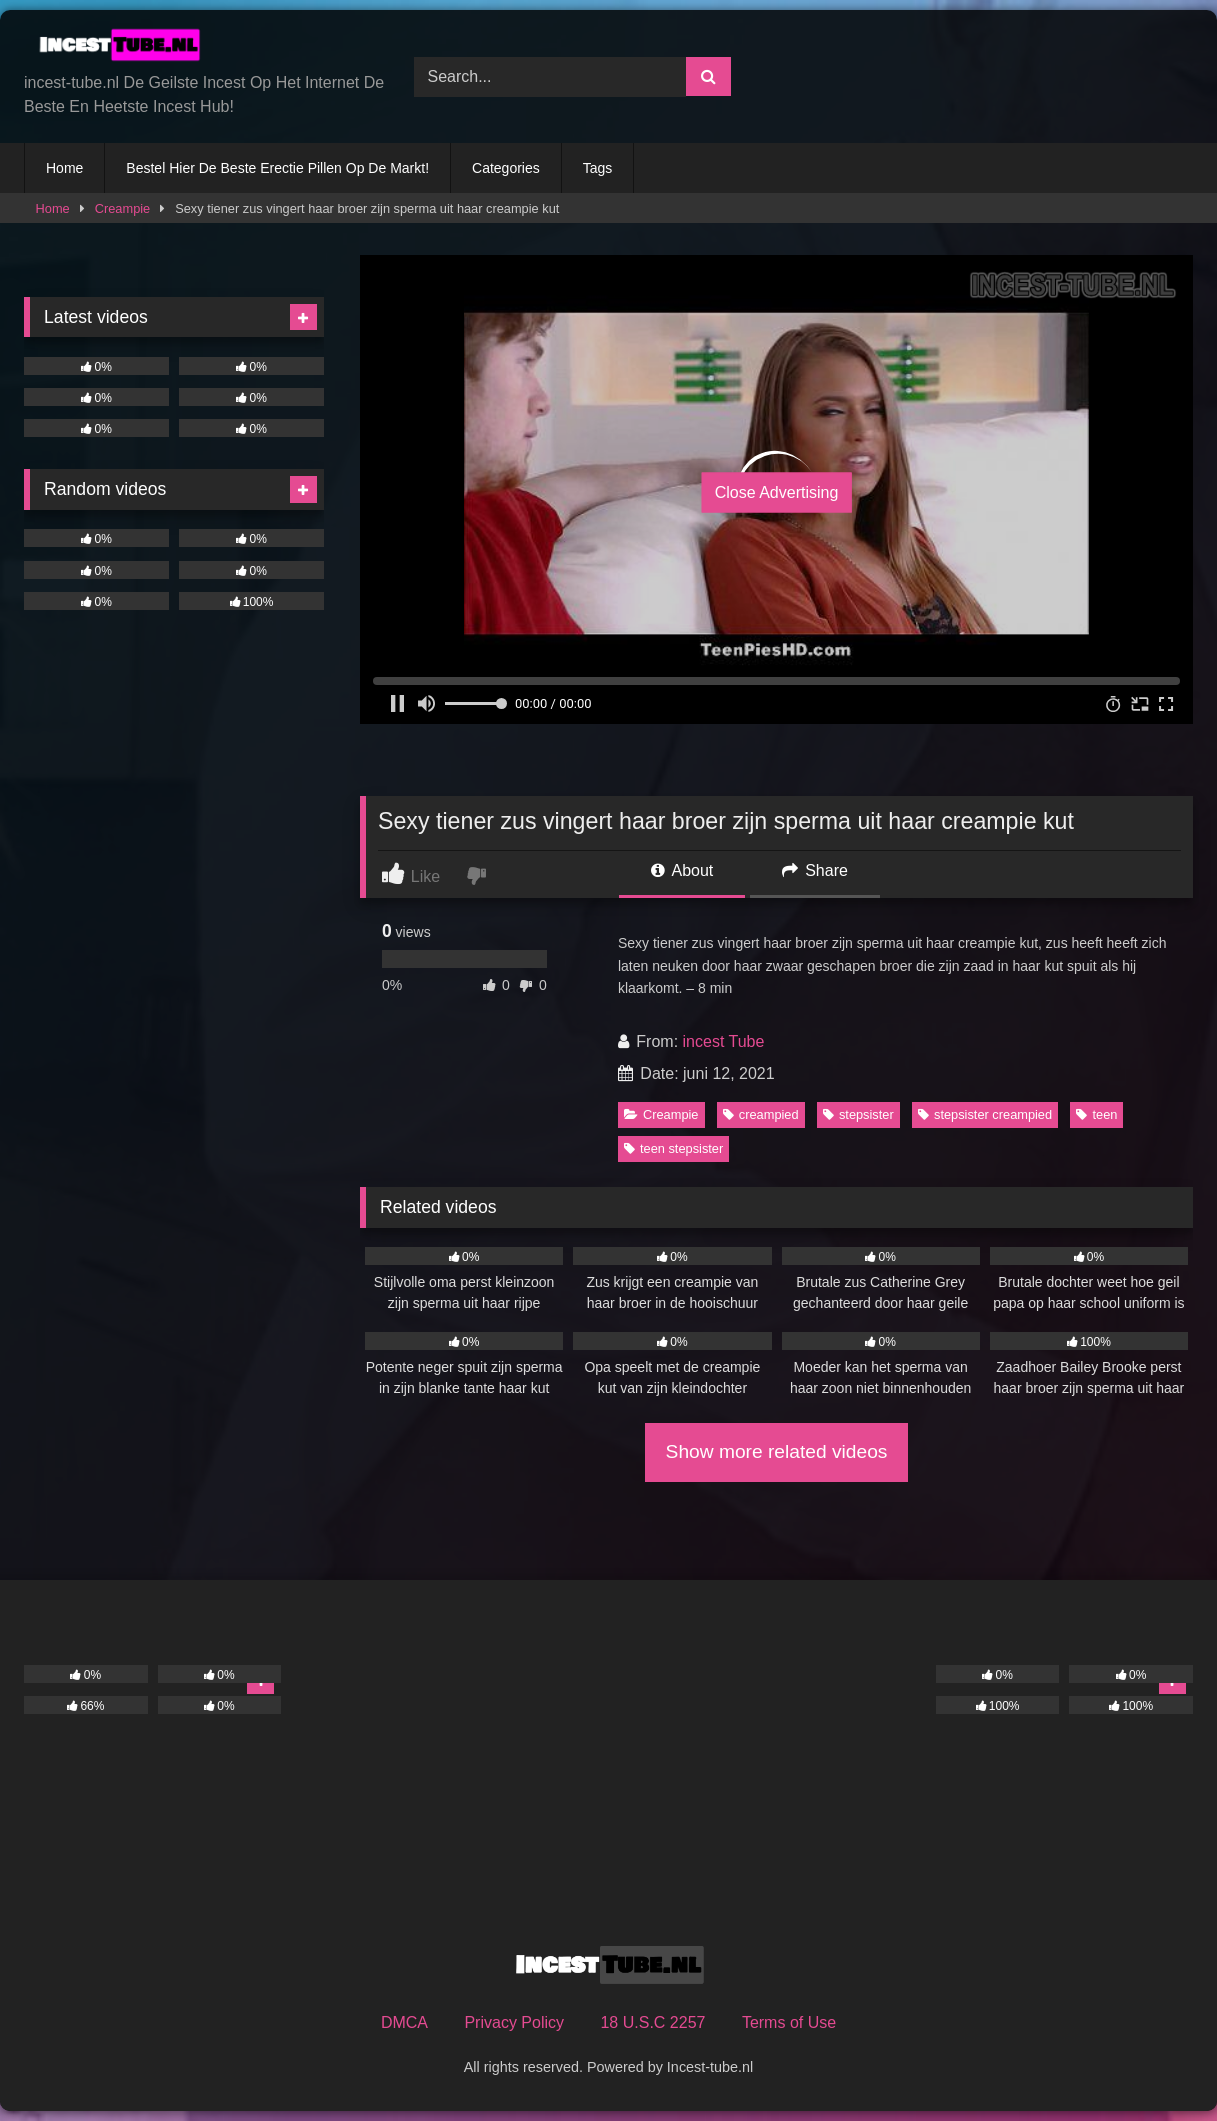 Image resolution: width=1217 pixels, height=2121 pixels. I want to click on Tags, so click(598, 168).